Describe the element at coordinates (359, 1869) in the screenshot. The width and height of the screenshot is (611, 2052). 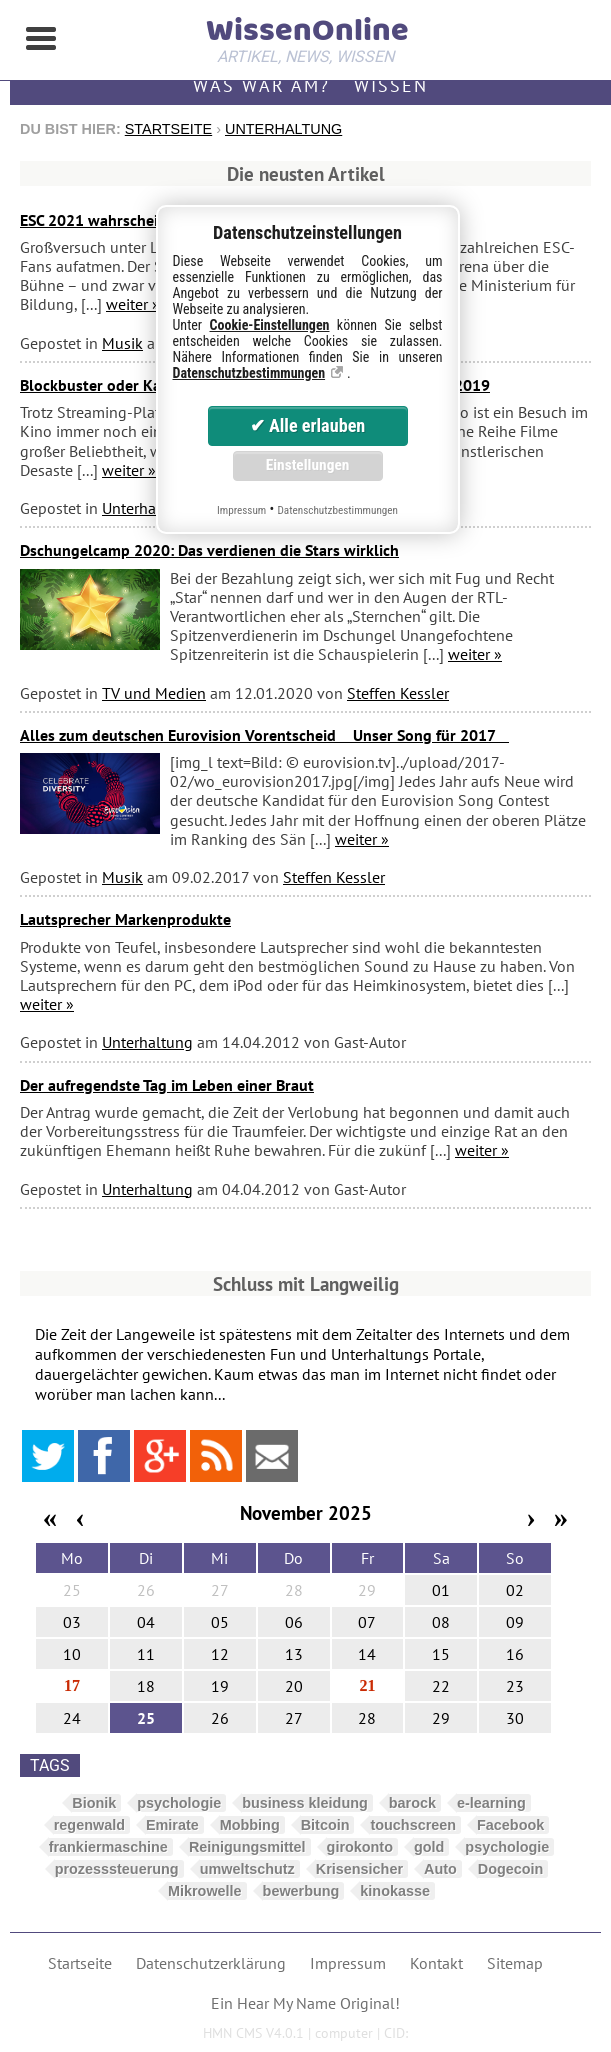
I see `Krisensicher` at that location.